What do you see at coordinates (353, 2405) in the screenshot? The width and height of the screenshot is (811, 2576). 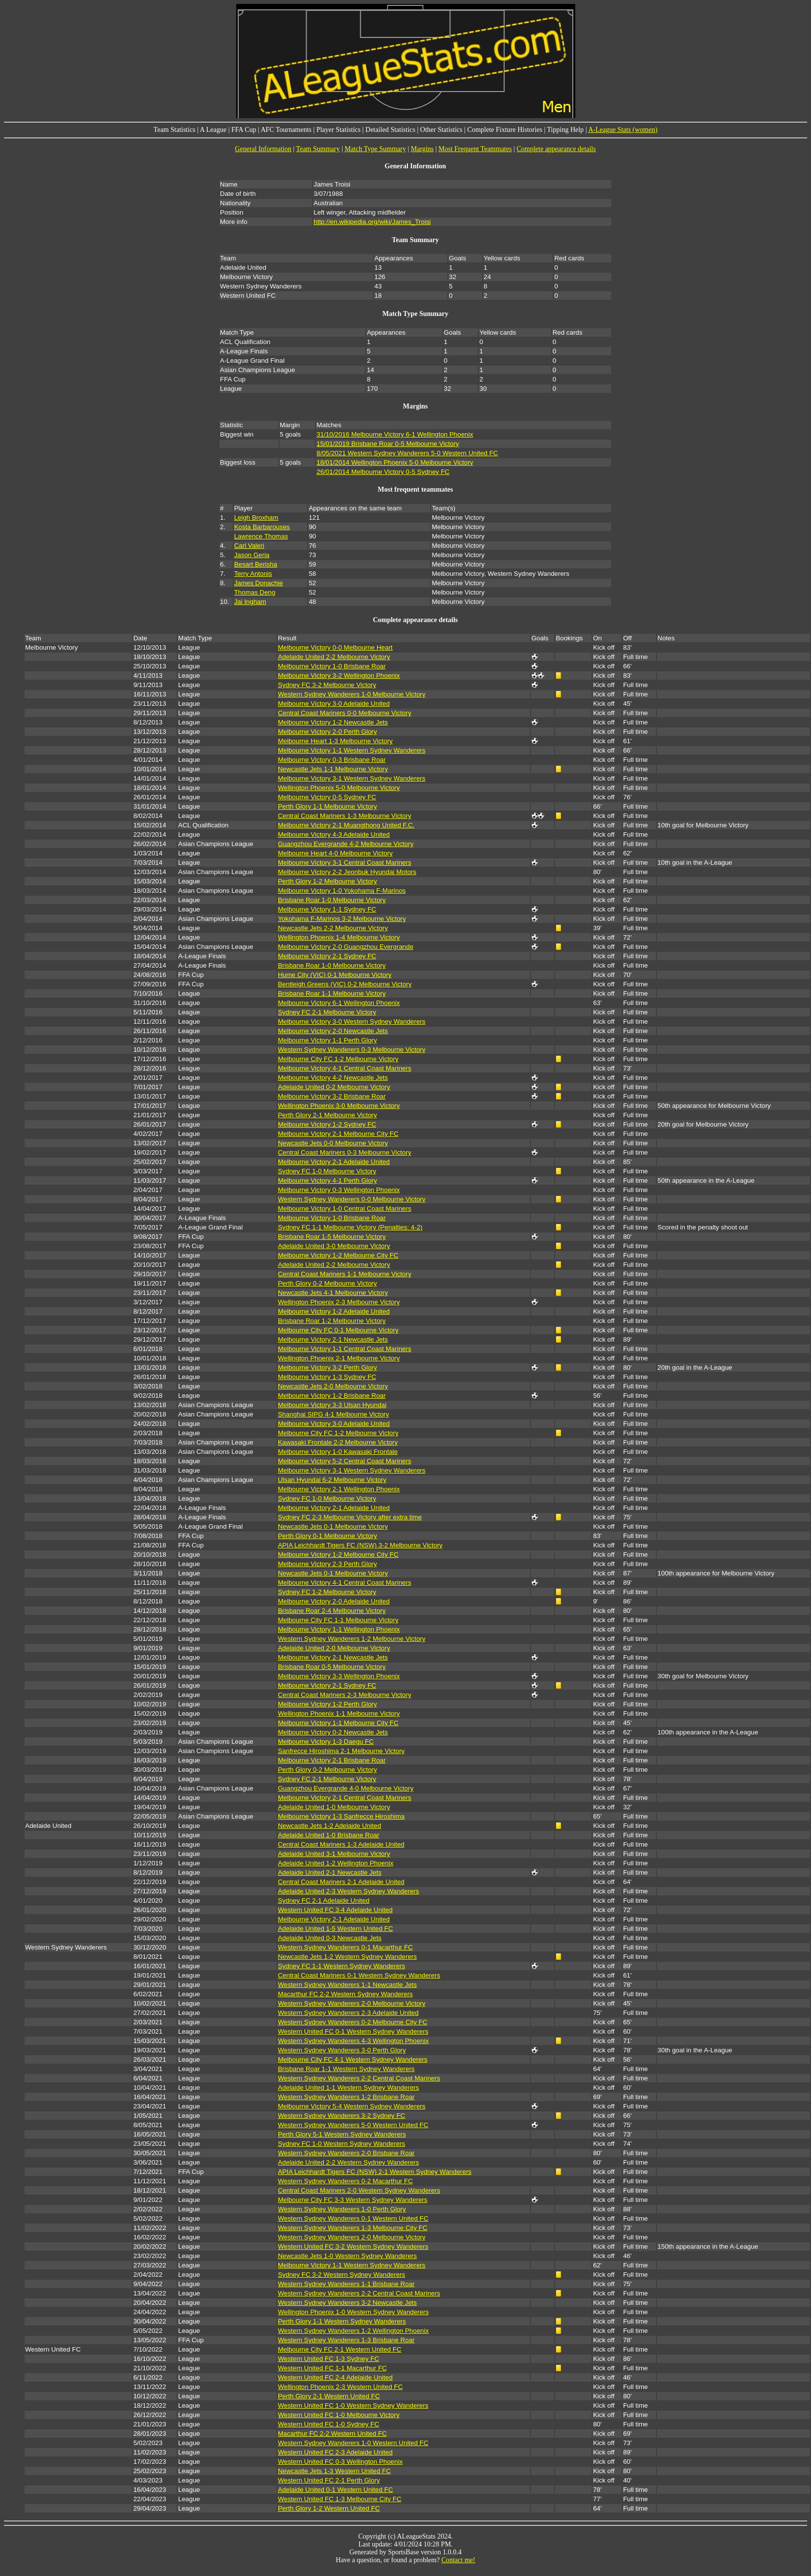 I see `Western United FC 1-0 Western Sydney Wanderers` at bounding box center [353, 2405].